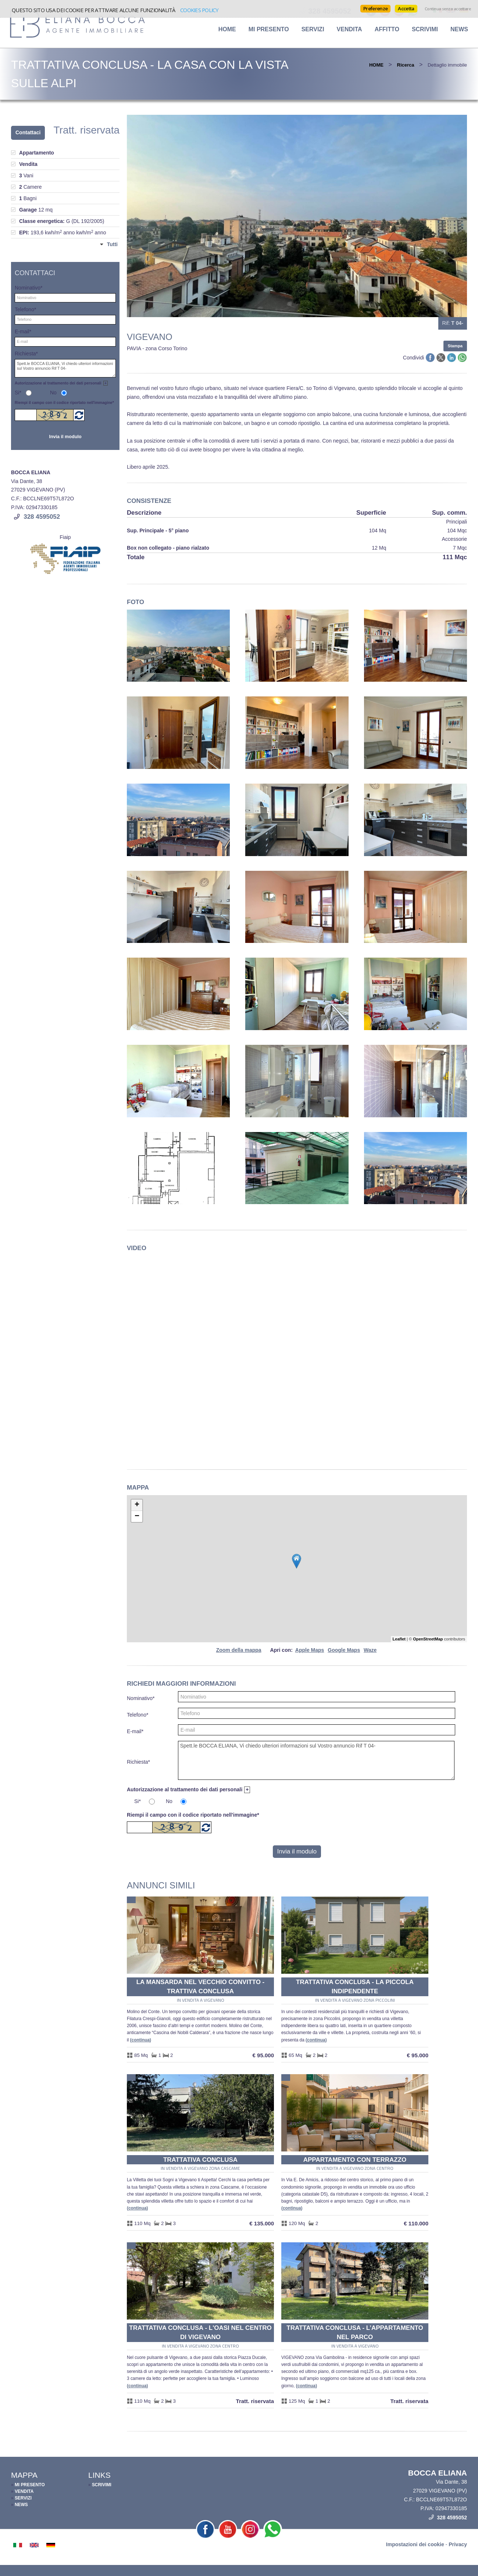  Describe the element at coordinates (137, 1715) in the screenshot. I see `Telefono*` at that location.